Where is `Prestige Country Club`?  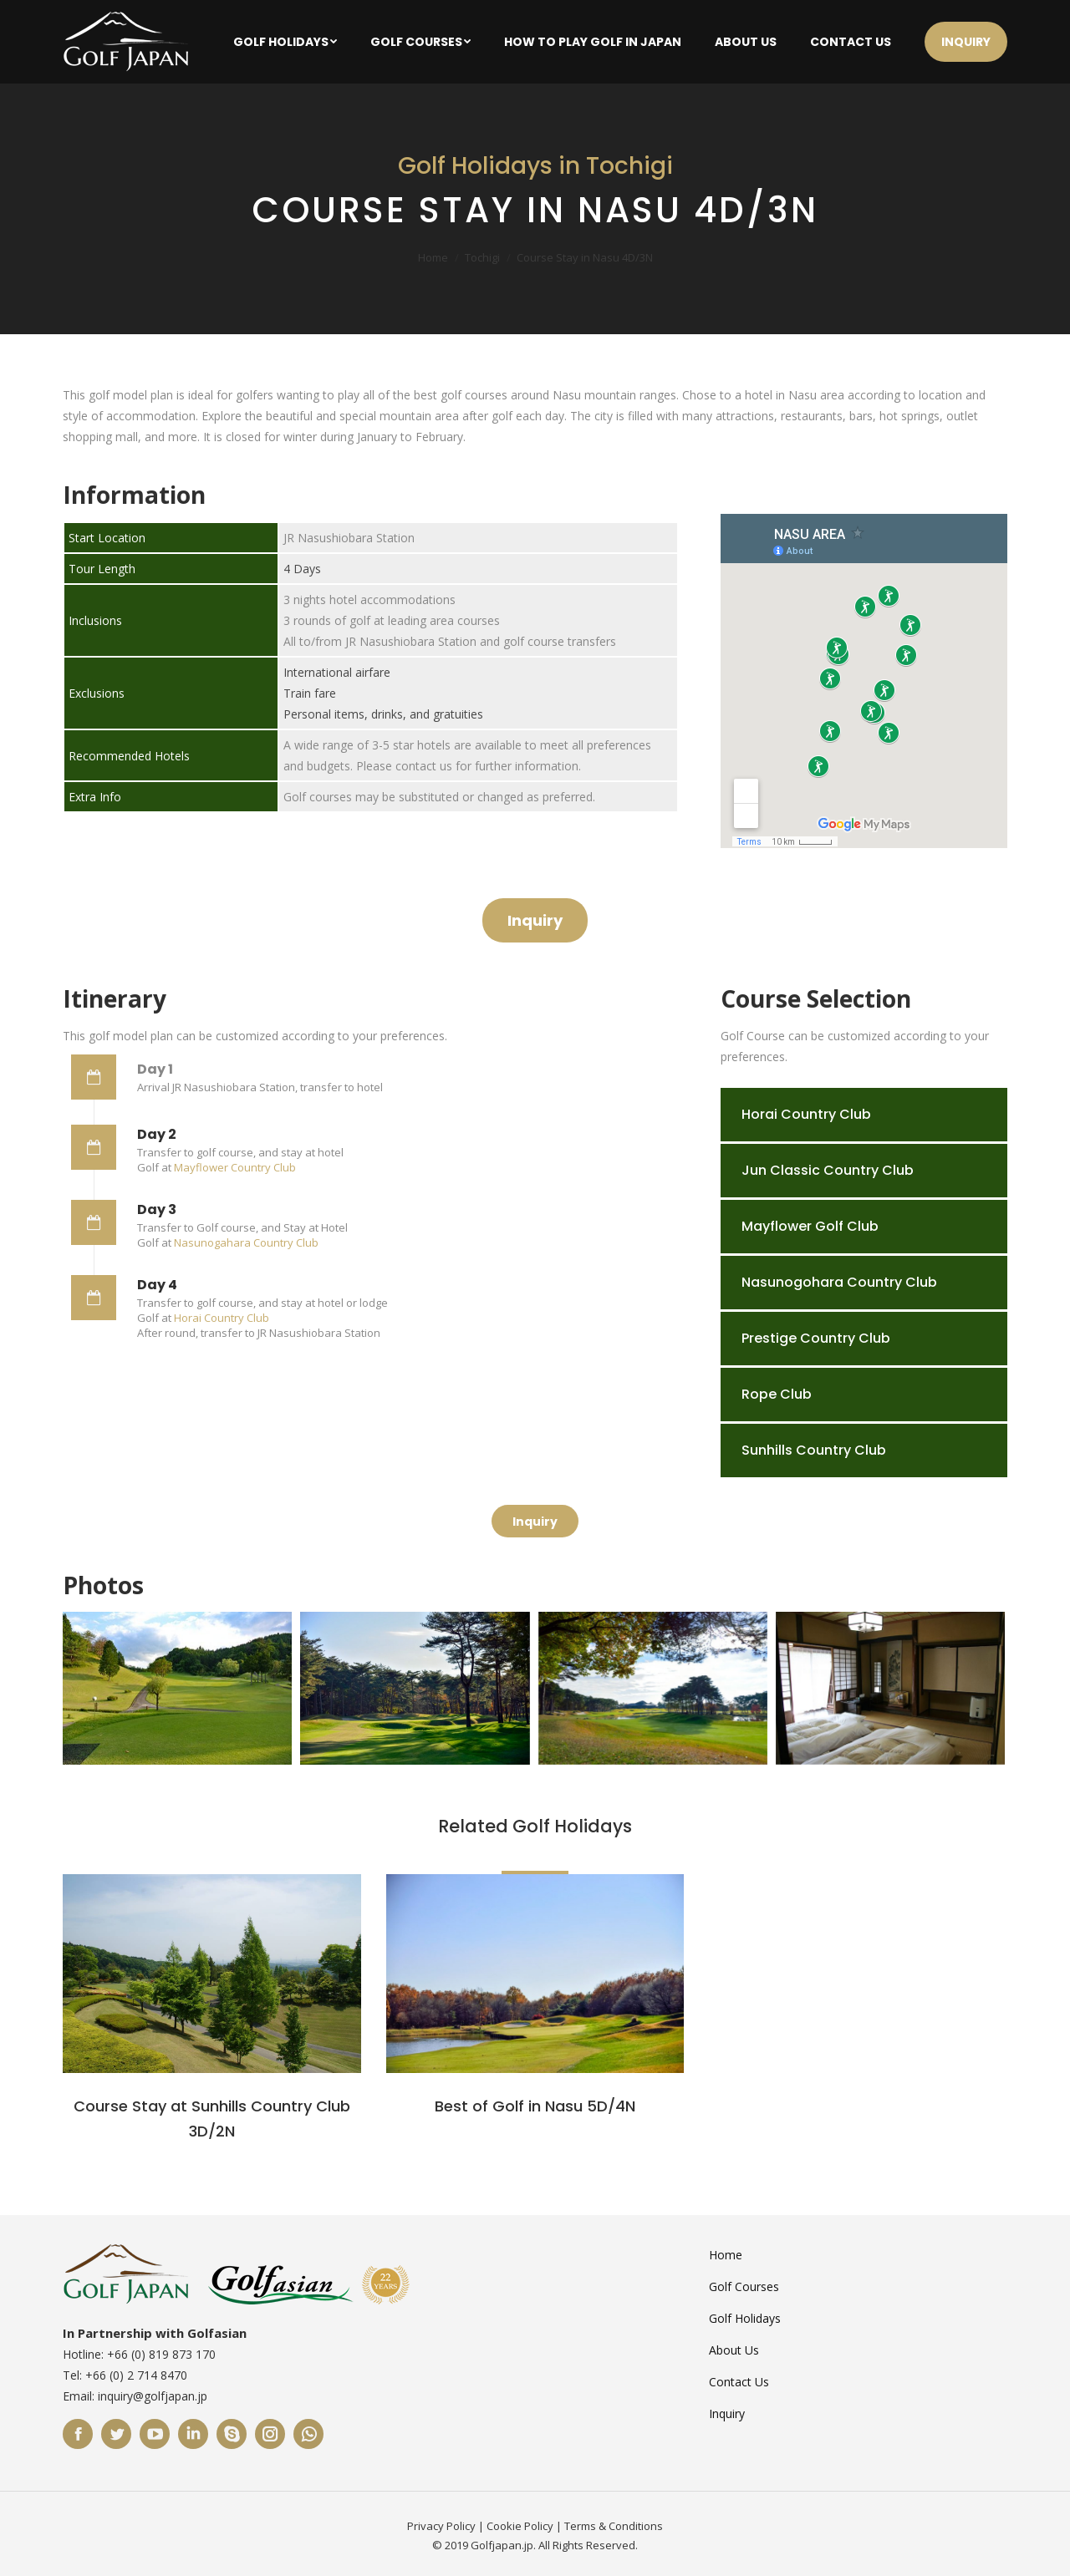
Prestige Country Club is located at coordinates (815, 1338).